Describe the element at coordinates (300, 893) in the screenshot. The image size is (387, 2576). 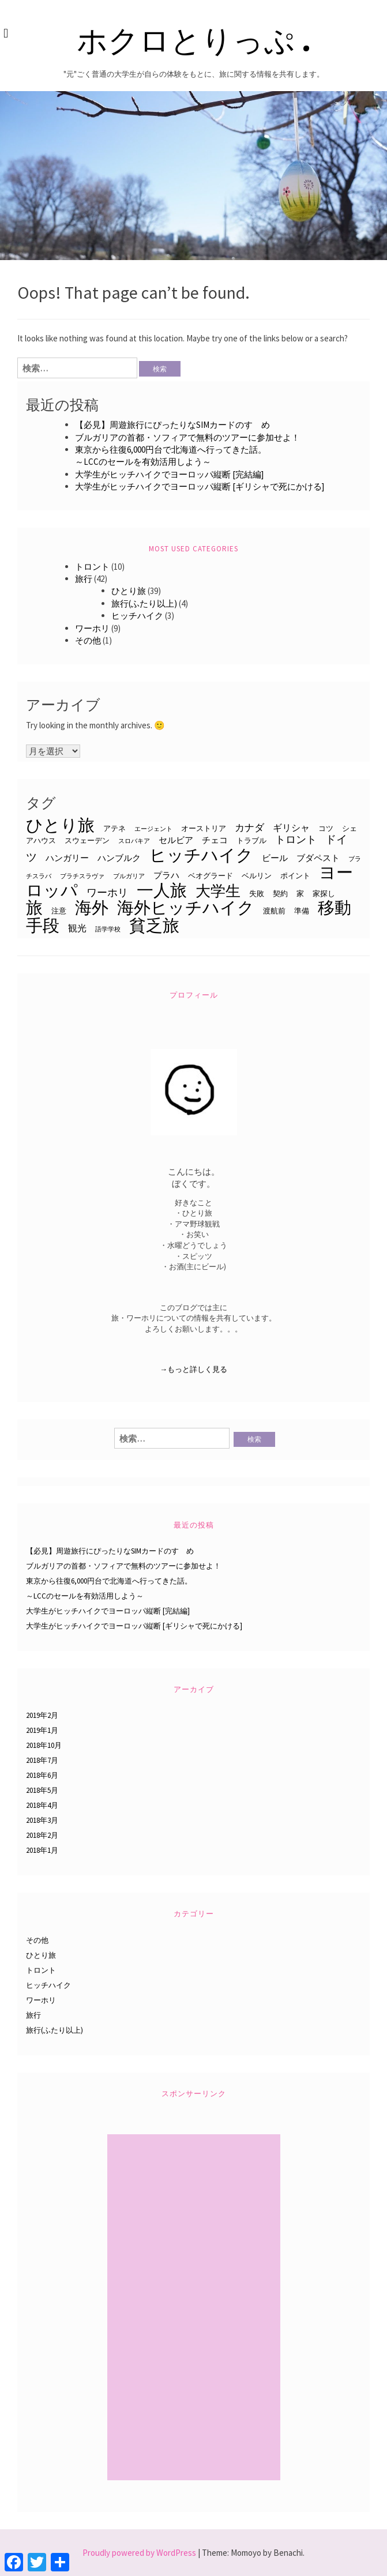
I see `家 [家 (3個の項目)]` at that location.